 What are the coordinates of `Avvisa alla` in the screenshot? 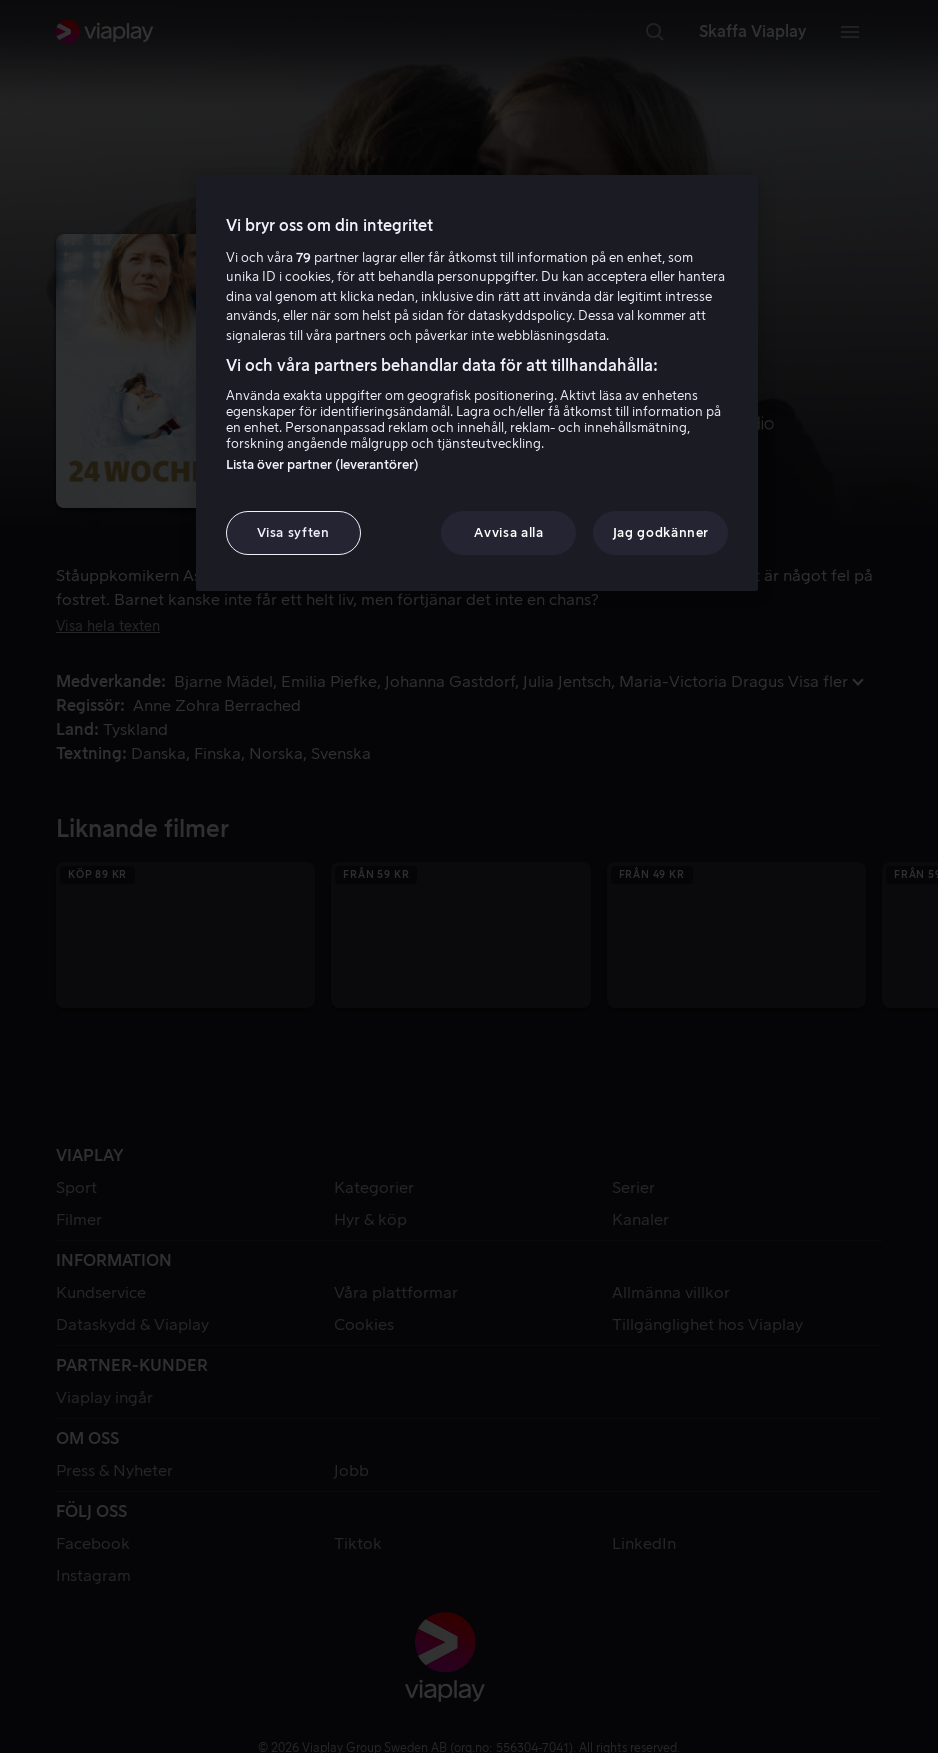 It's located at (508, 532).